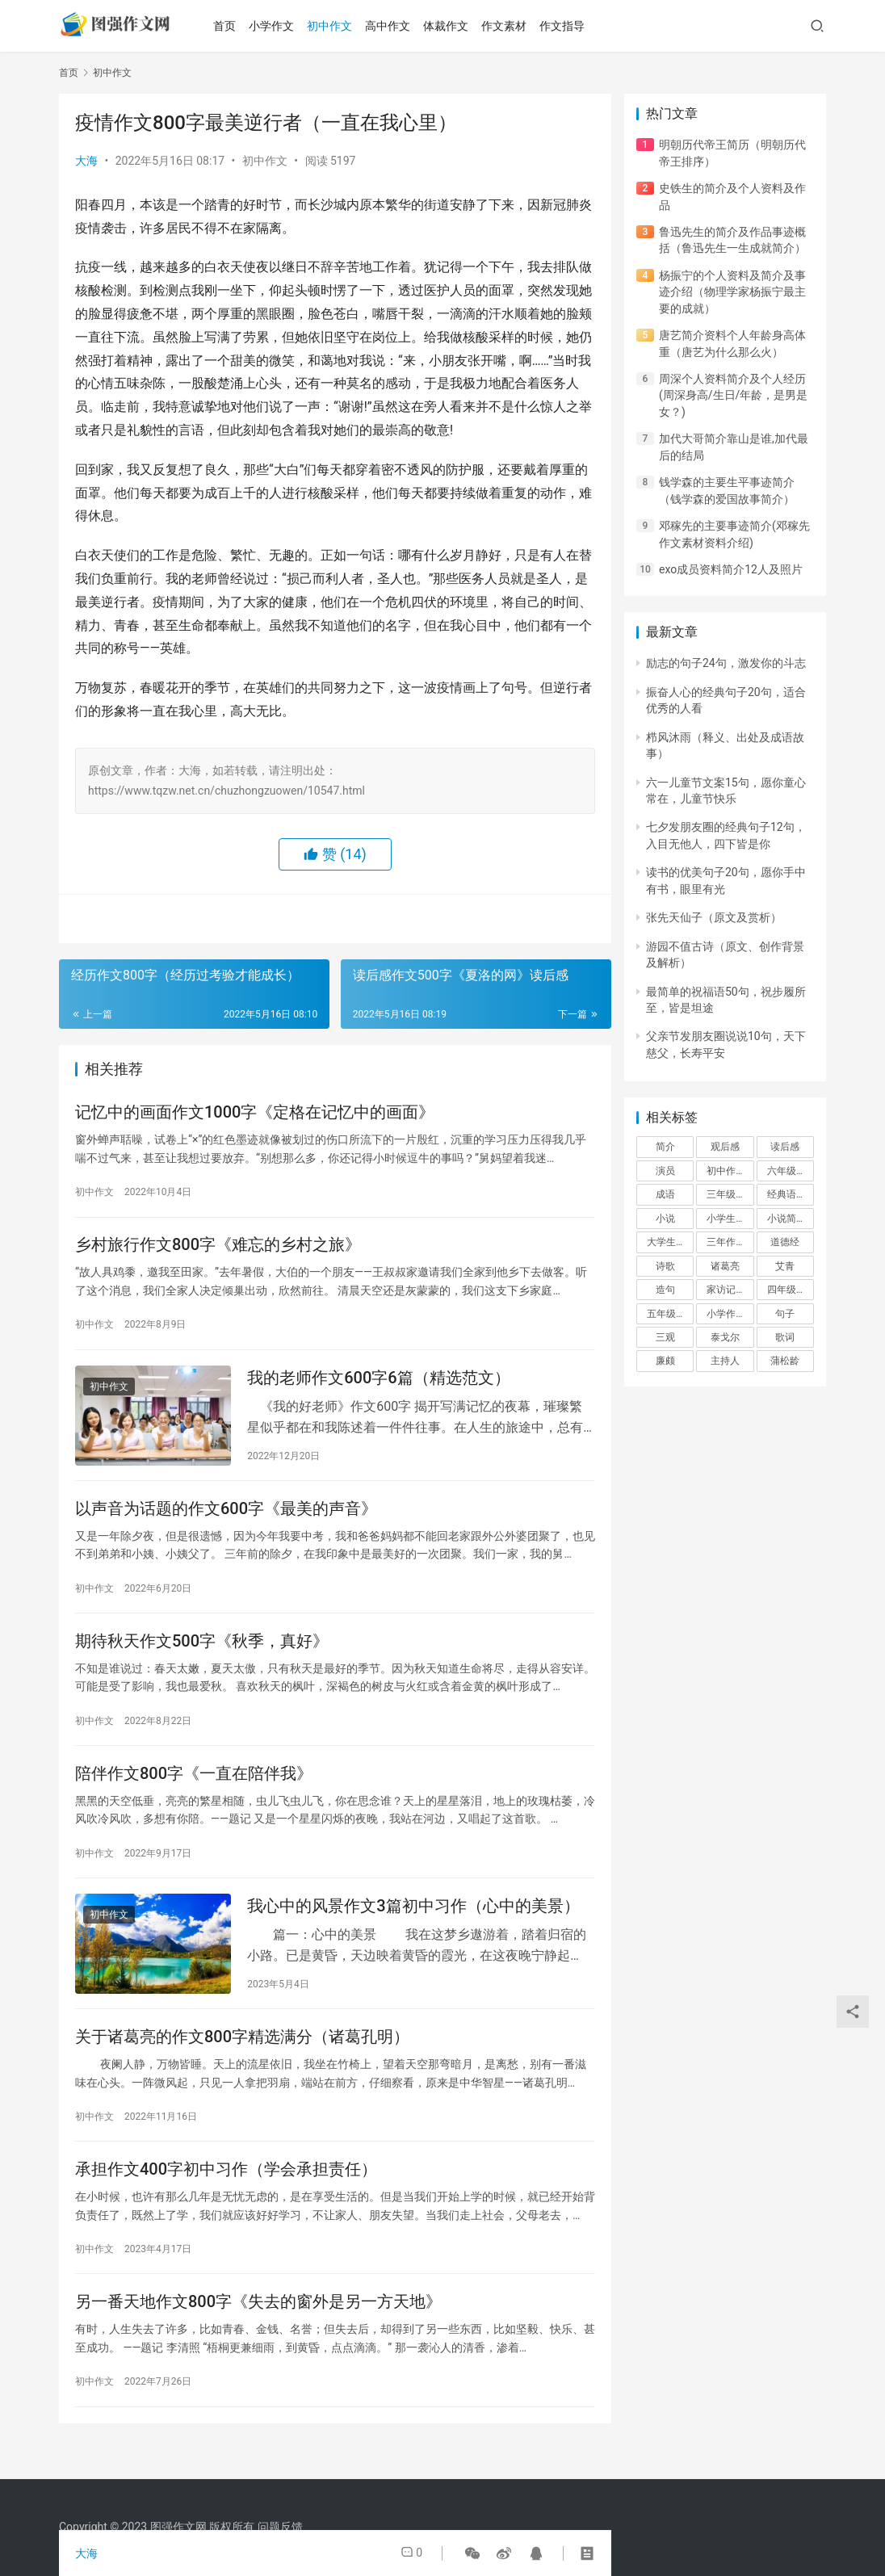  What do you see at coordinates (202, 1651) in the screenshot?
I see `期待秋天作文500字《秋季，真好》` at bounding box center [202, 1651].